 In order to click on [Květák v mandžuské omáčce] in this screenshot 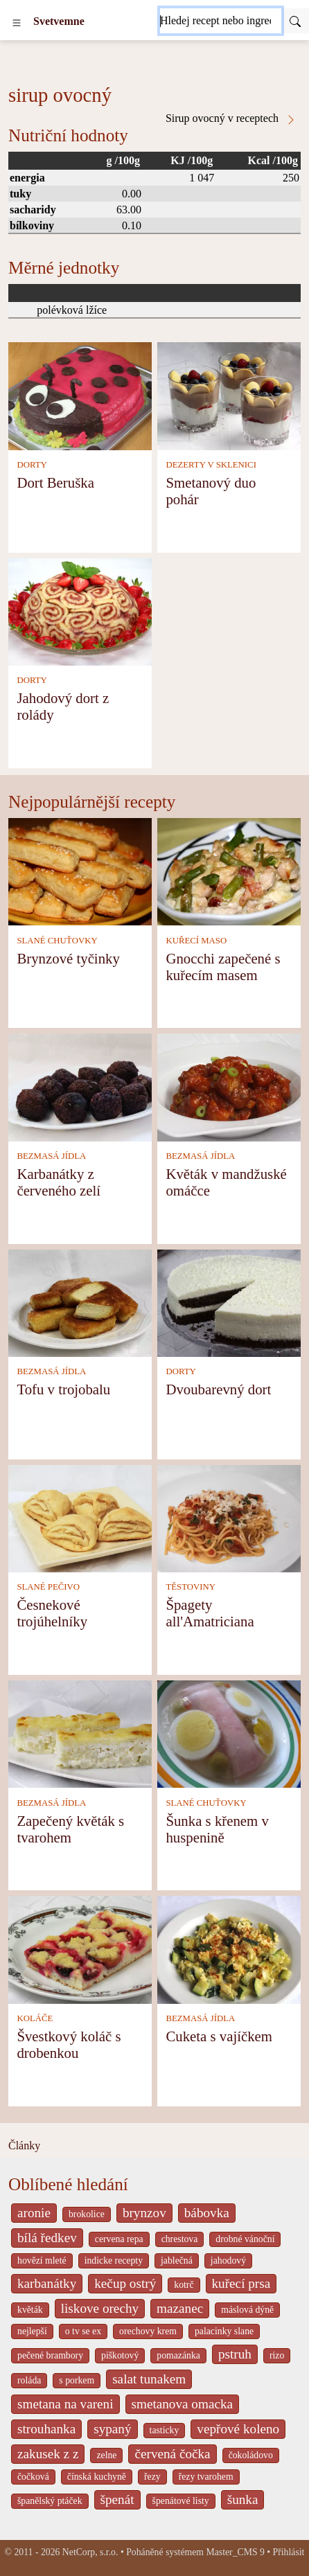, I will do `click(229, 1086)`.